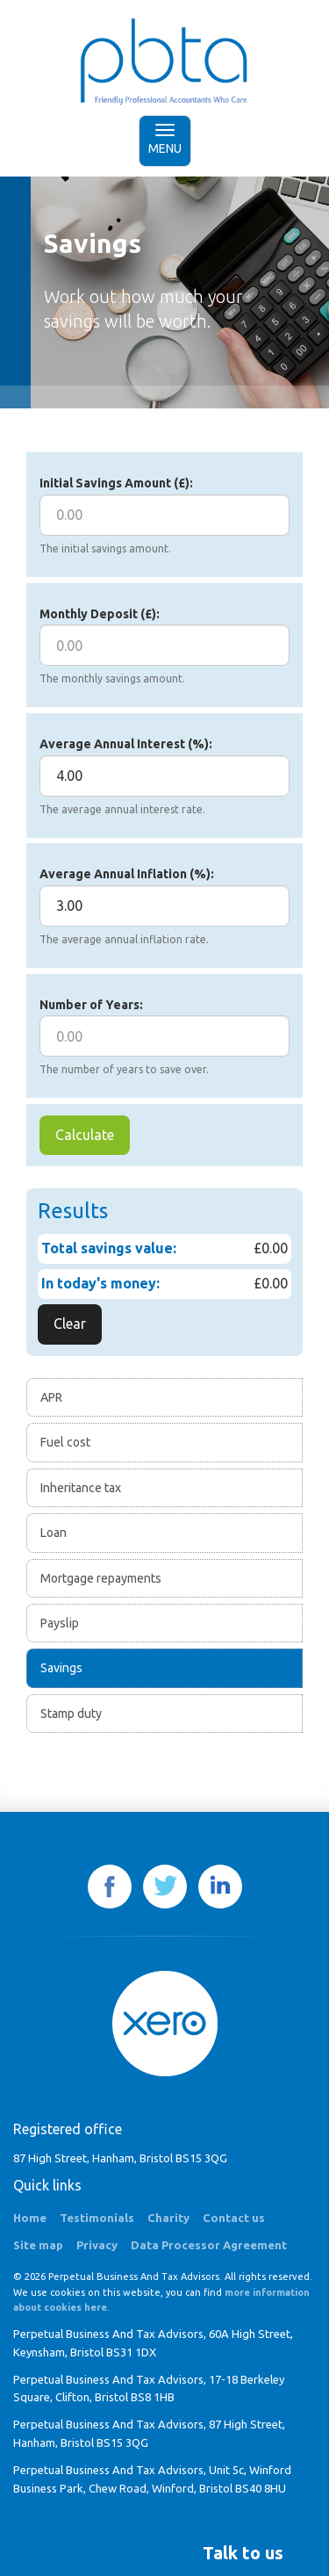 This screenshot has width=329, height=2576. What do you see at coordinates (234, 2218) in the screenshot?
I see `Contact us` at bounding box center [234, 2218].